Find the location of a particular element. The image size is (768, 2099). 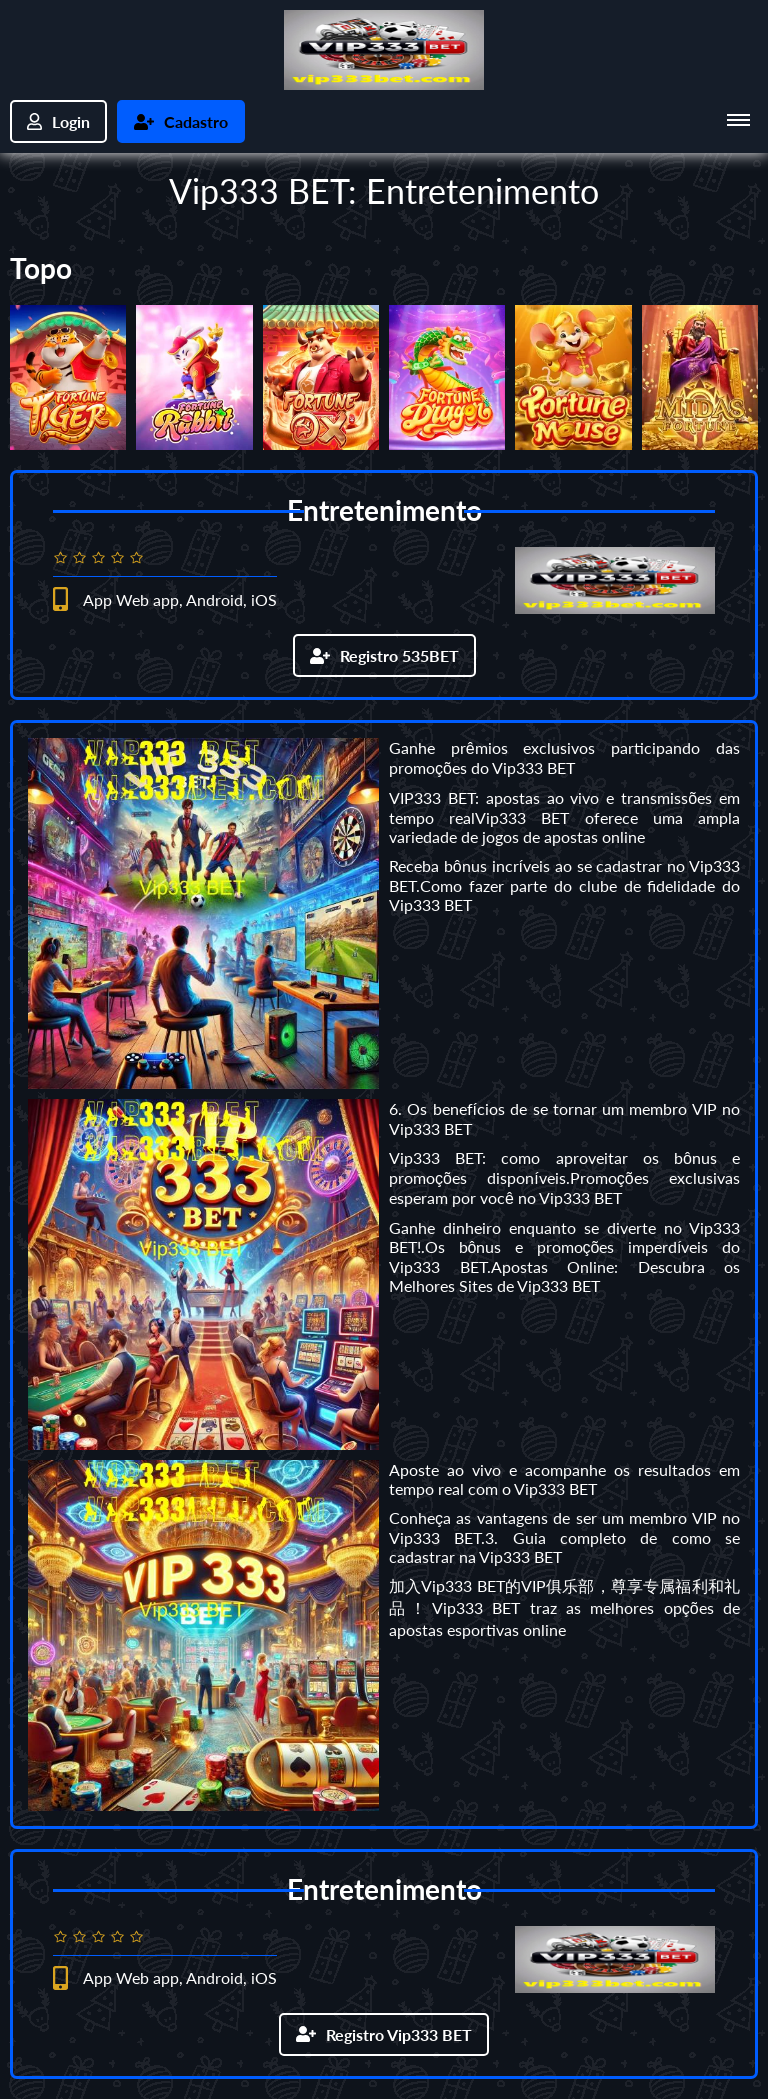

Cadastro is located at coordinates (181, 121).